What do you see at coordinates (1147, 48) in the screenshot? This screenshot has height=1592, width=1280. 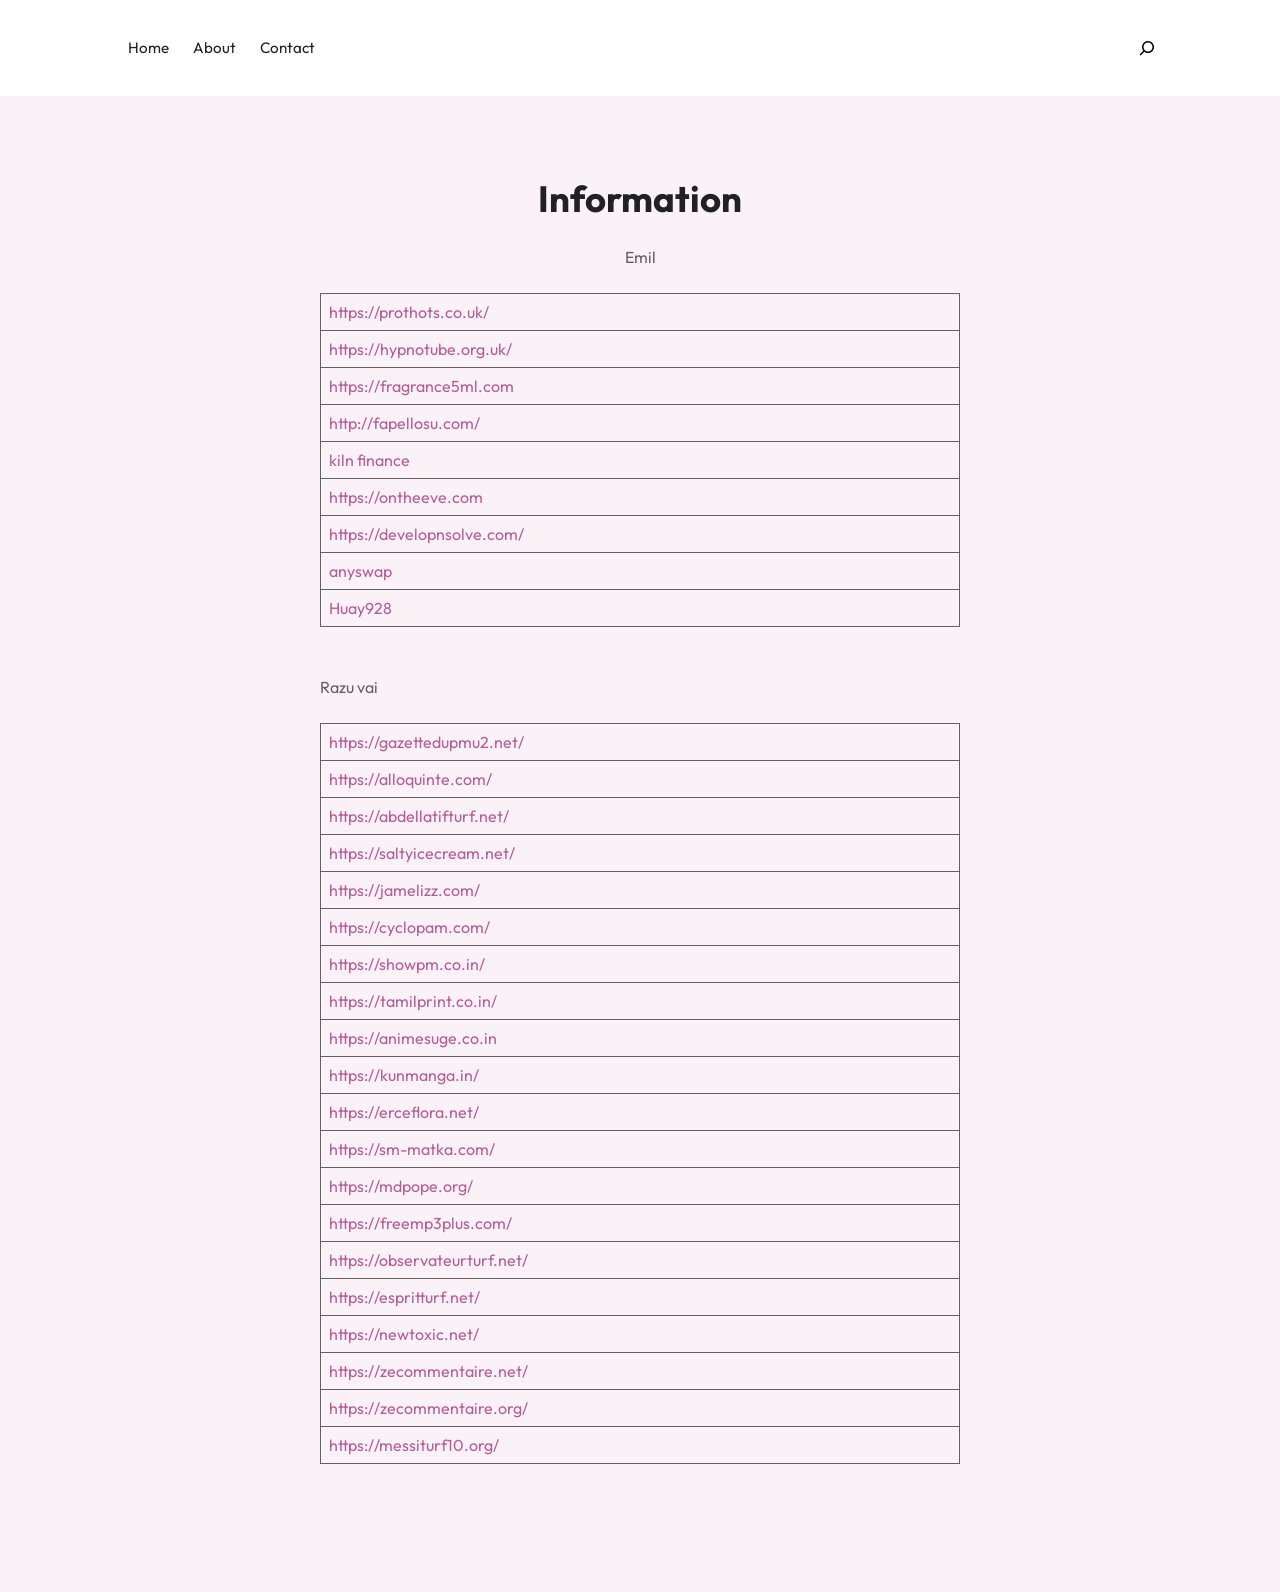 I see `[Expand search field]` at bounding box center [1147, 48].